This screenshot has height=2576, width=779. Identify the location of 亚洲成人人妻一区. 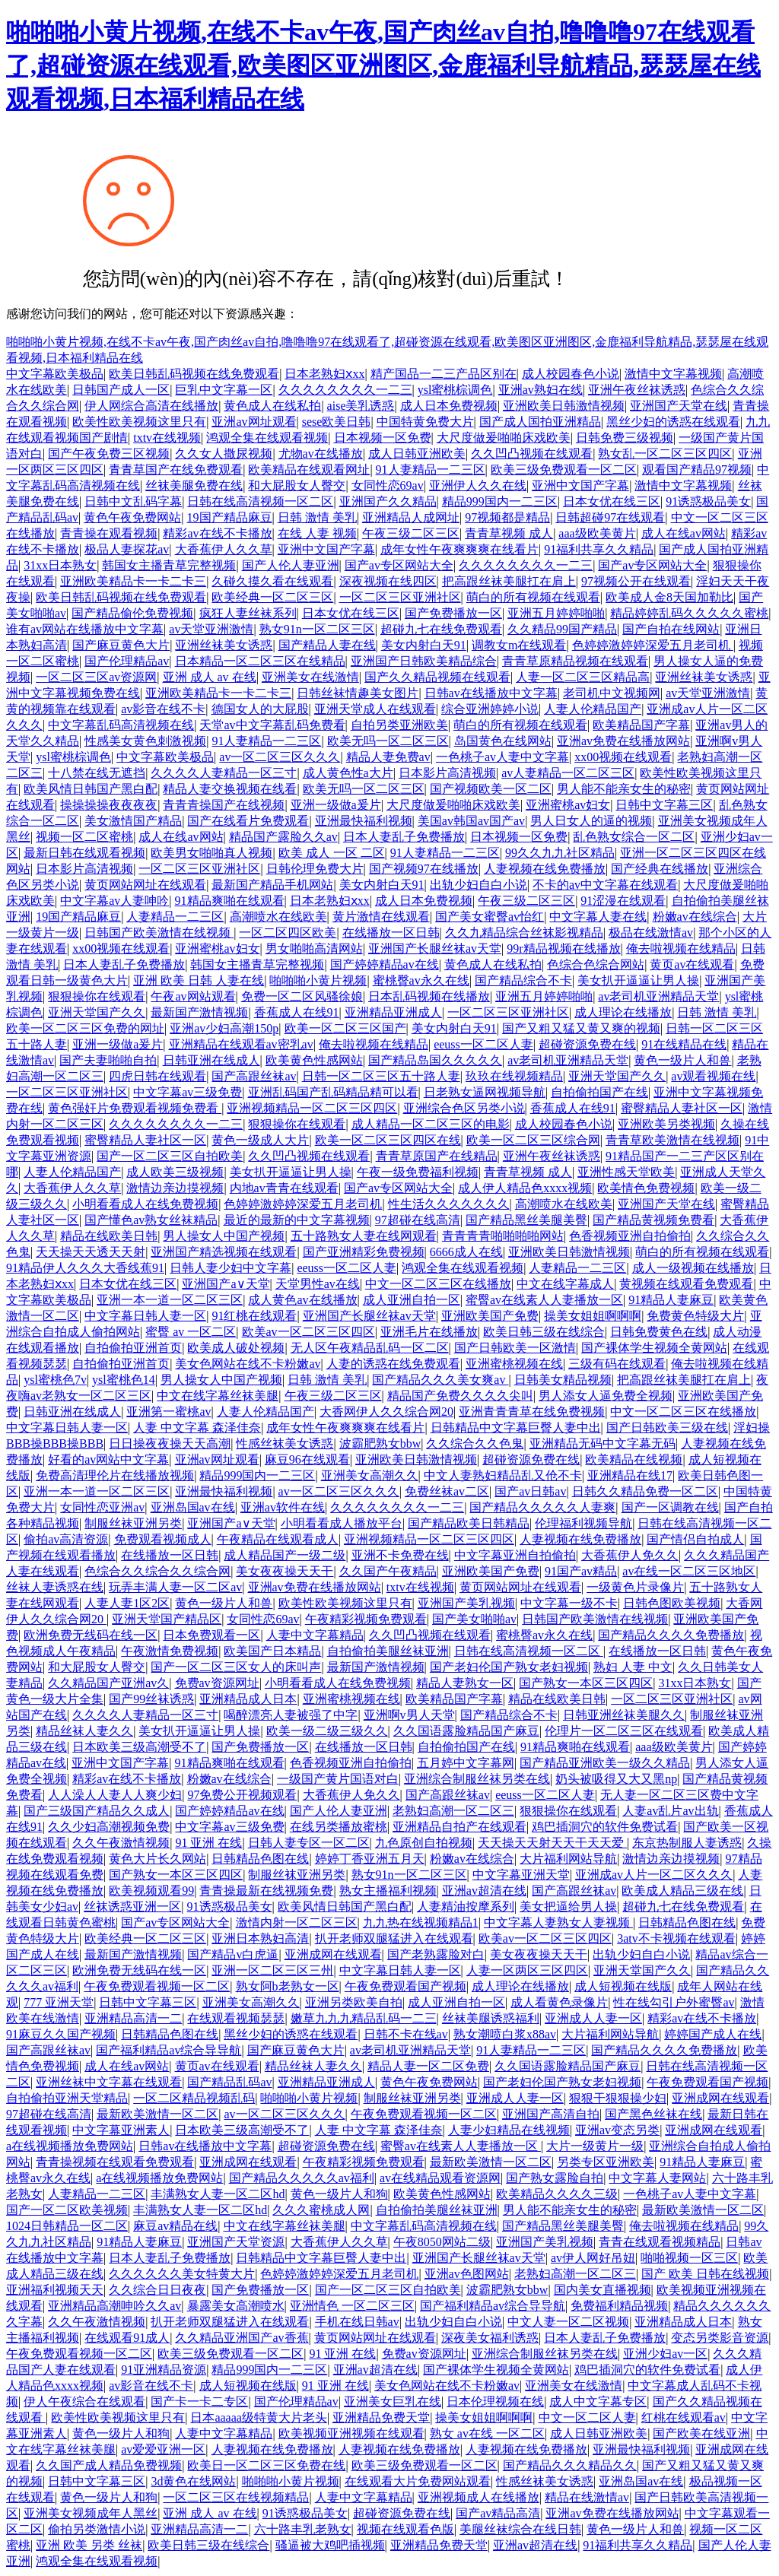
(593, 2018).